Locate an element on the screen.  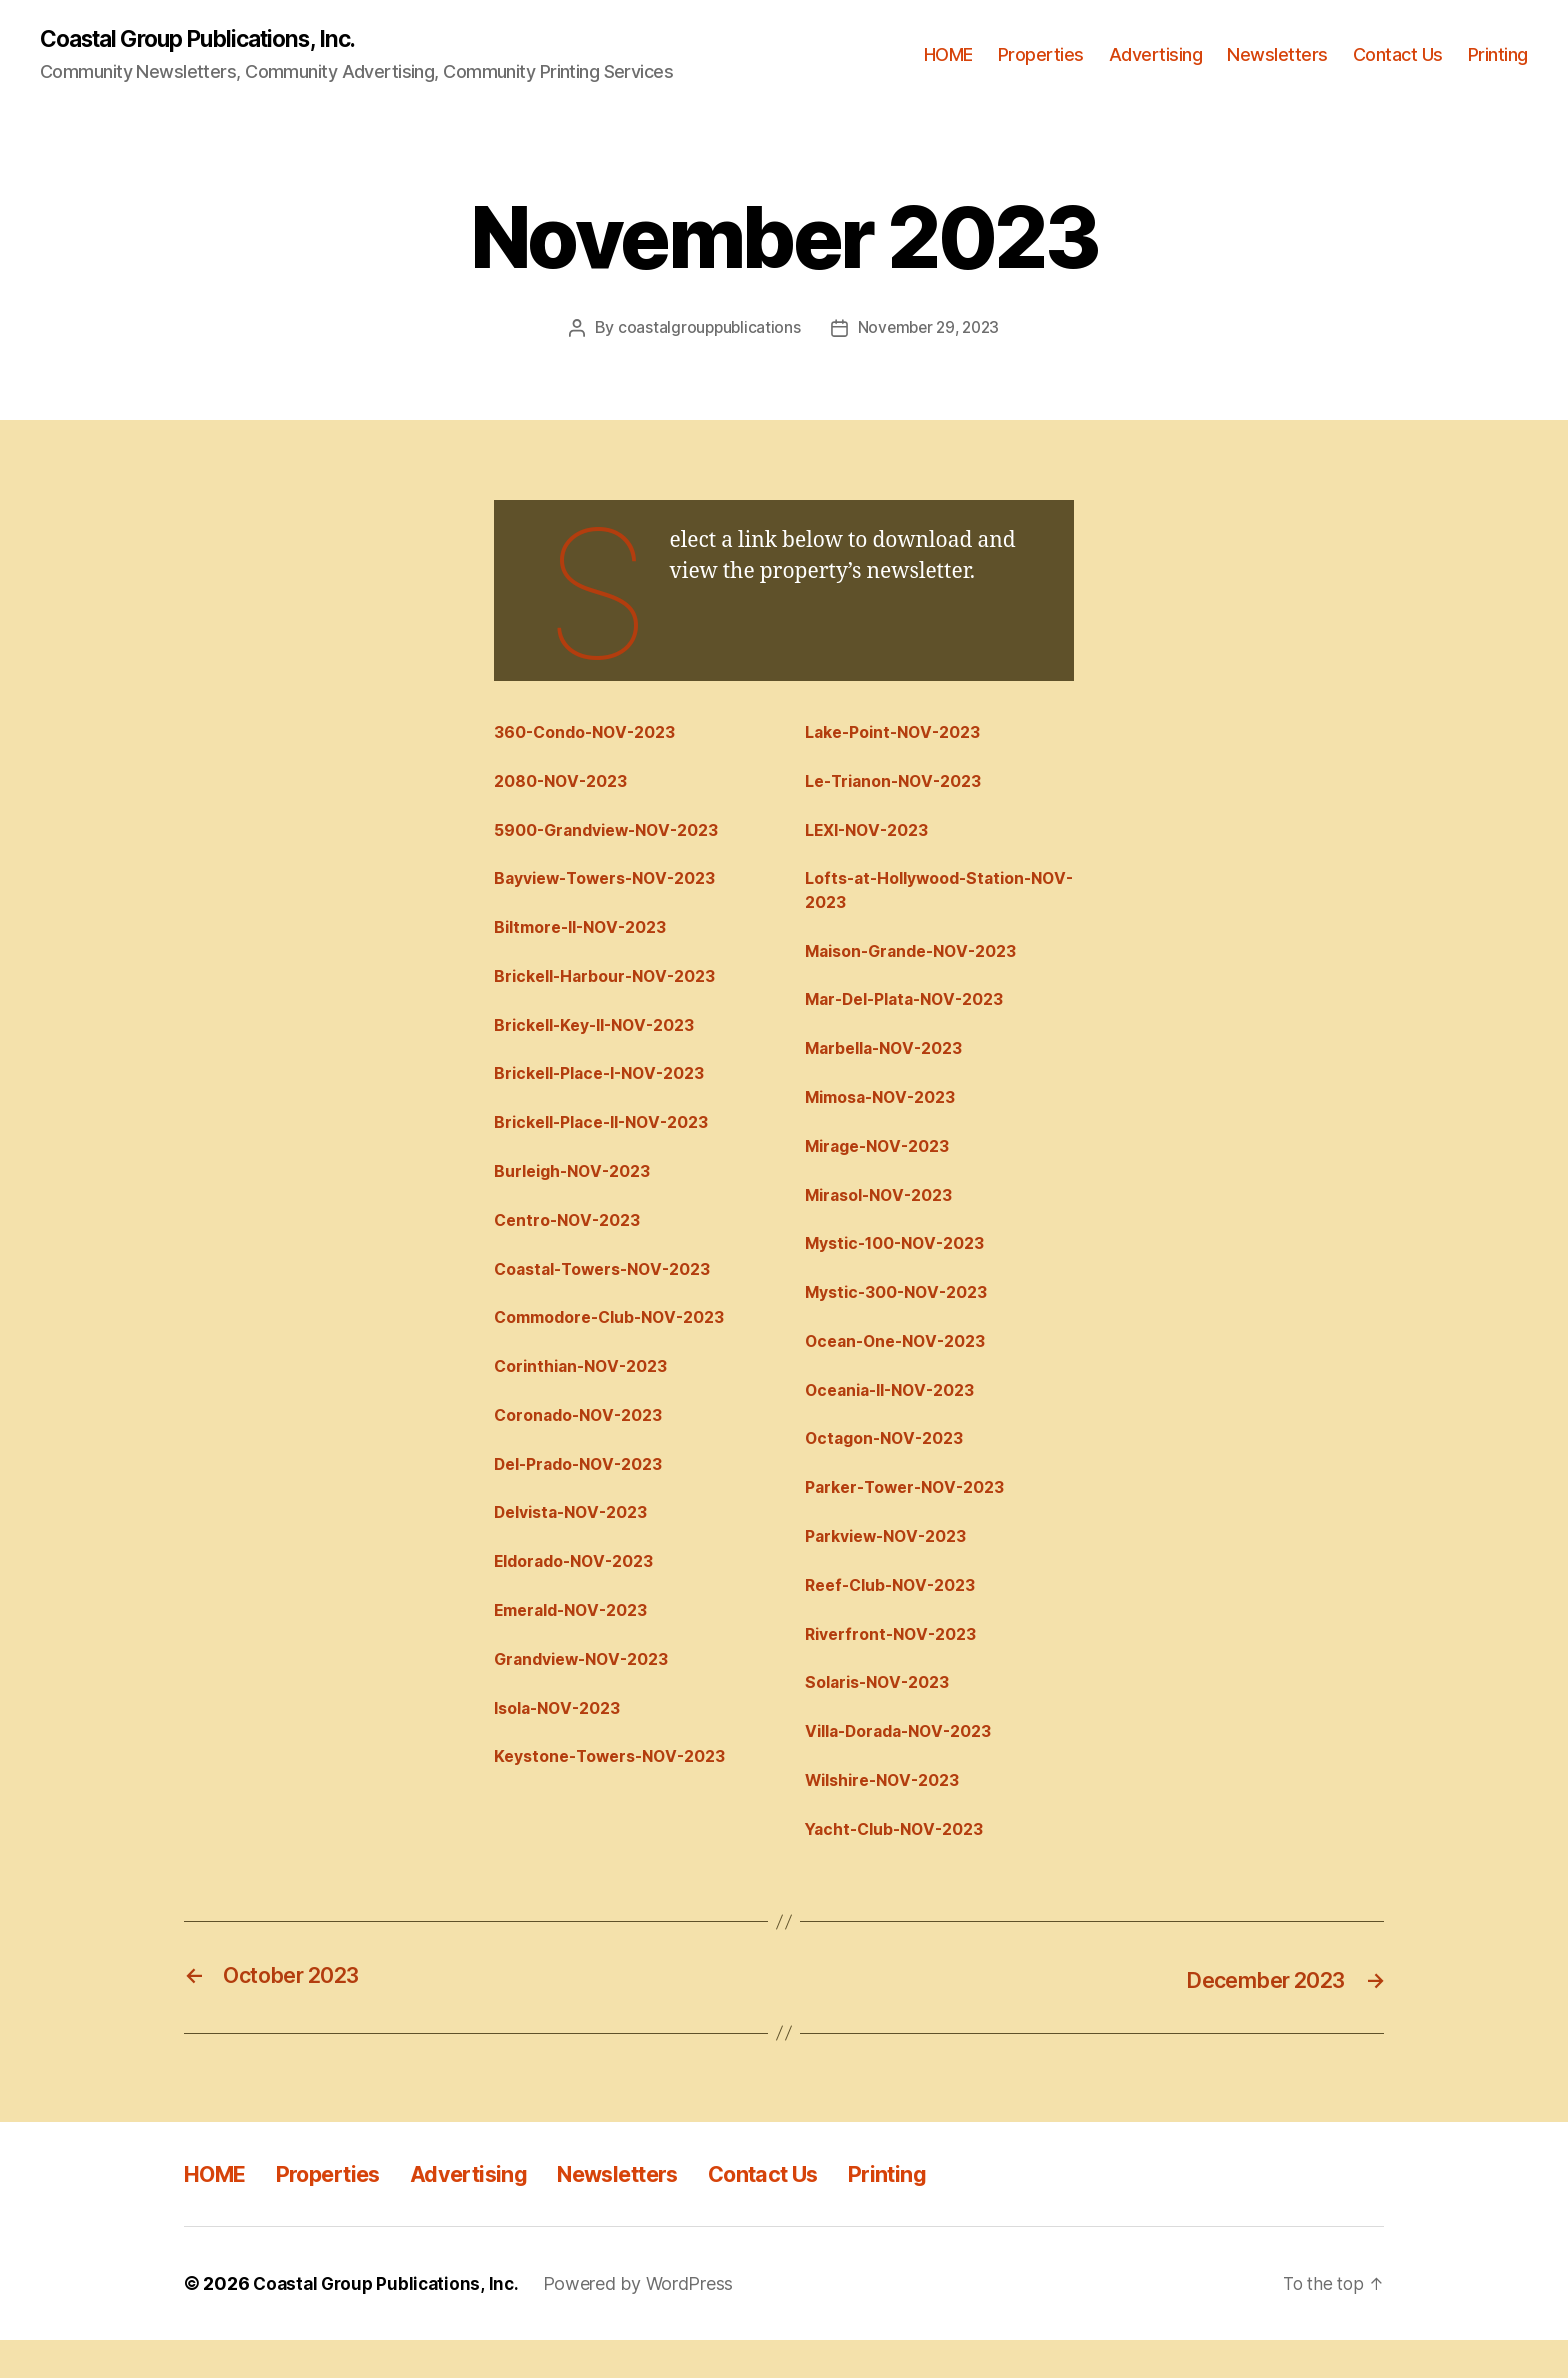
coastalgrouppublications is located at coordinates (706, 329).